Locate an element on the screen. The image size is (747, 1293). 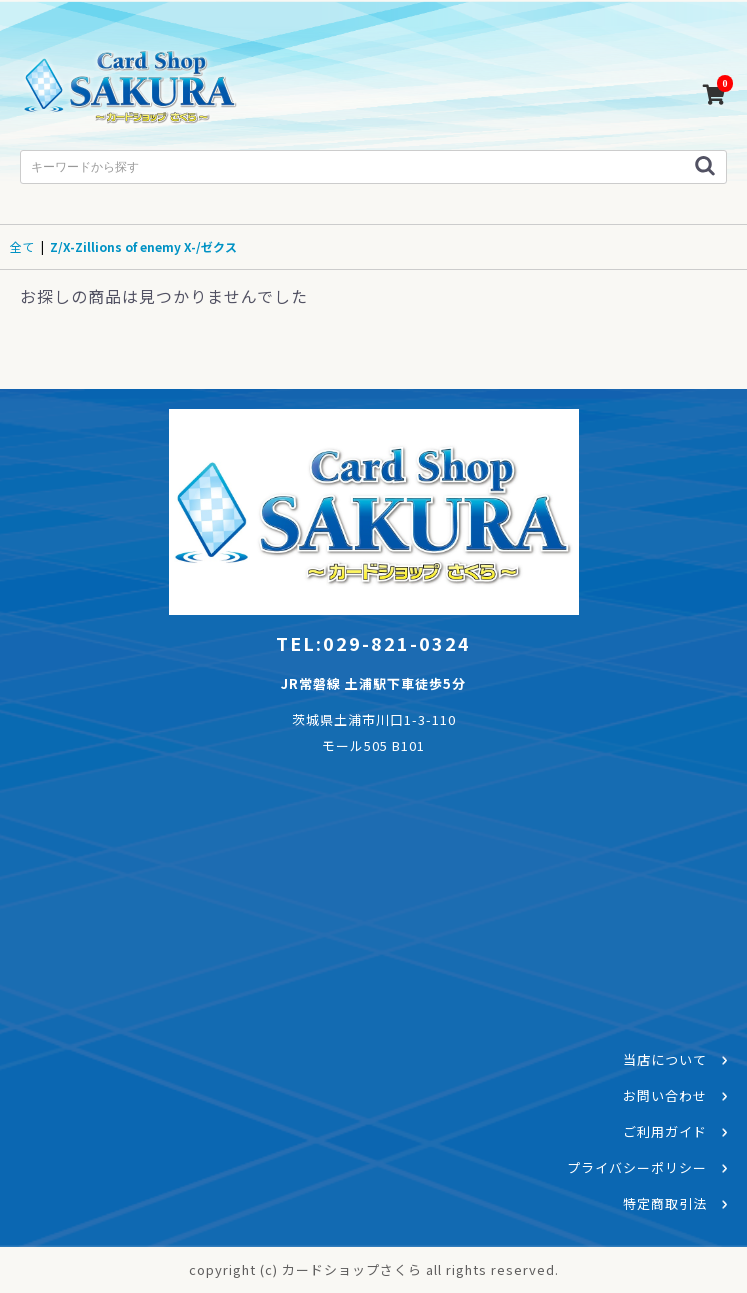
当店について is located at coordinates (665, 1059).